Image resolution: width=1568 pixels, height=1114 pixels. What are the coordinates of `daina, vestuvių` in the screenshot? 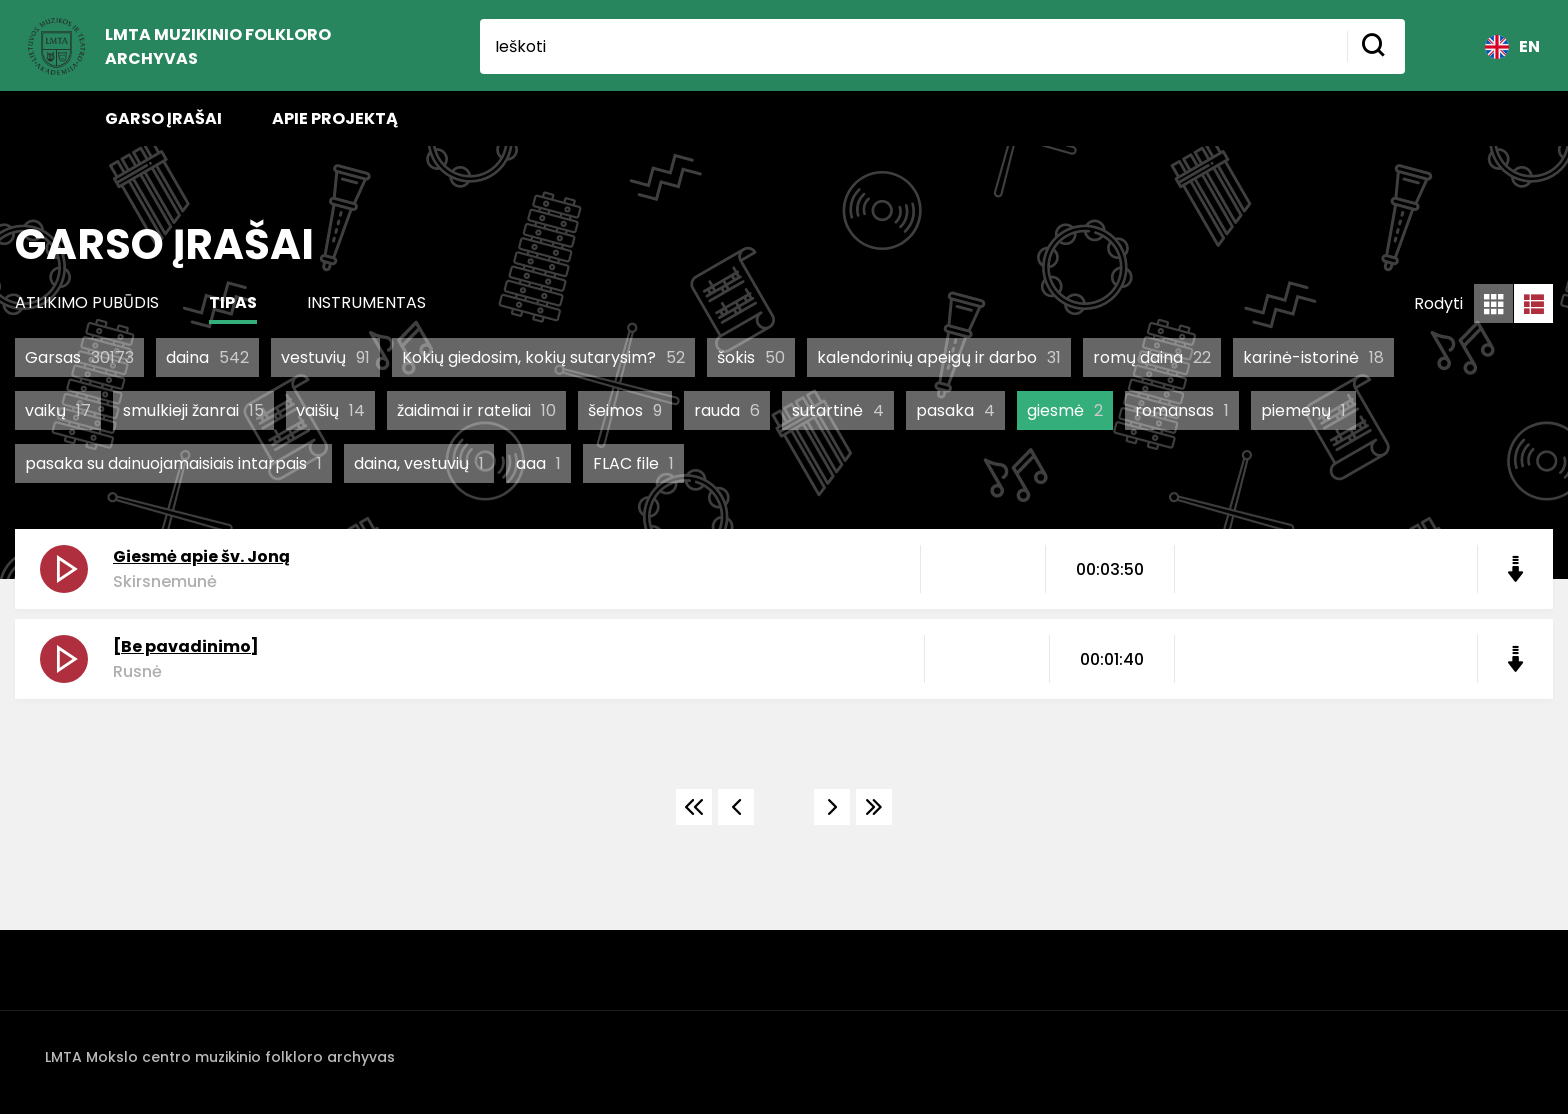 It's located at (419, 463).